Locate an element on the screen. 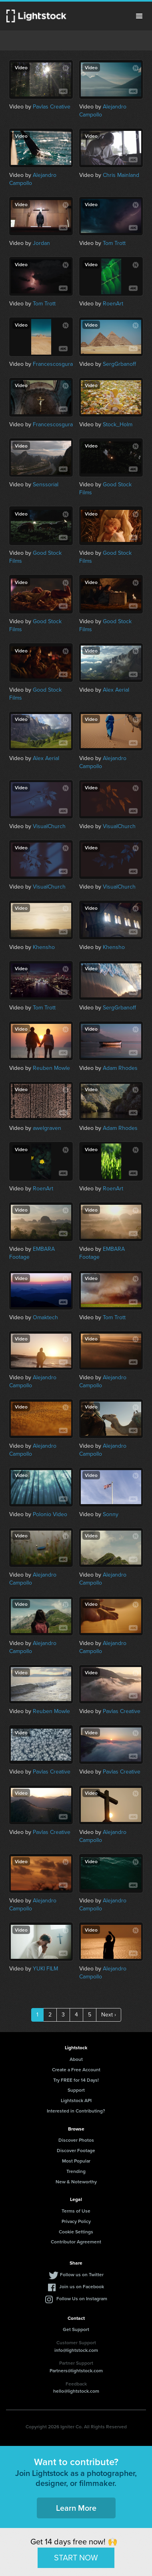 Image resolution: width=152 pixels, height=2576 pixels. Cookie Settings is located at coordinates (76, 2231).